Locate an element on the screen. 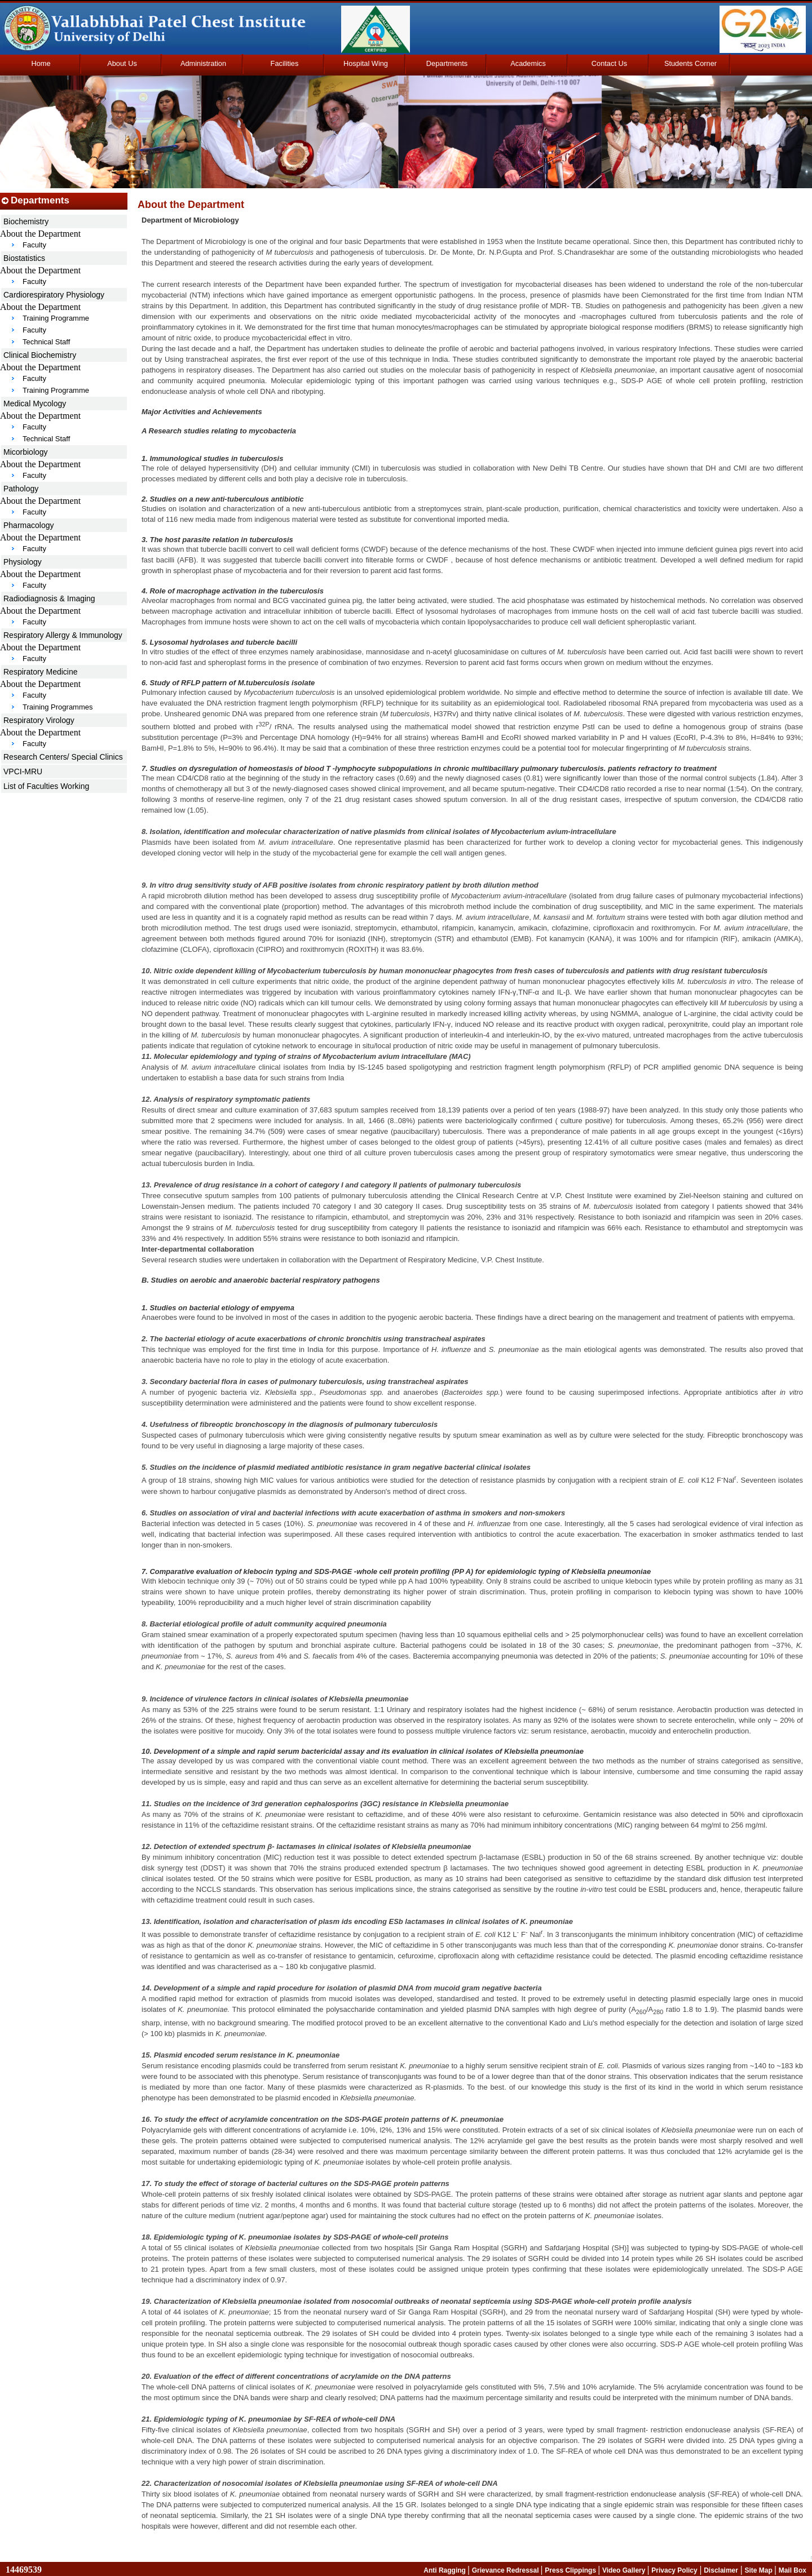 The image size is (812, 2576). List of Faculties Working is located at coordinates (46, 786).